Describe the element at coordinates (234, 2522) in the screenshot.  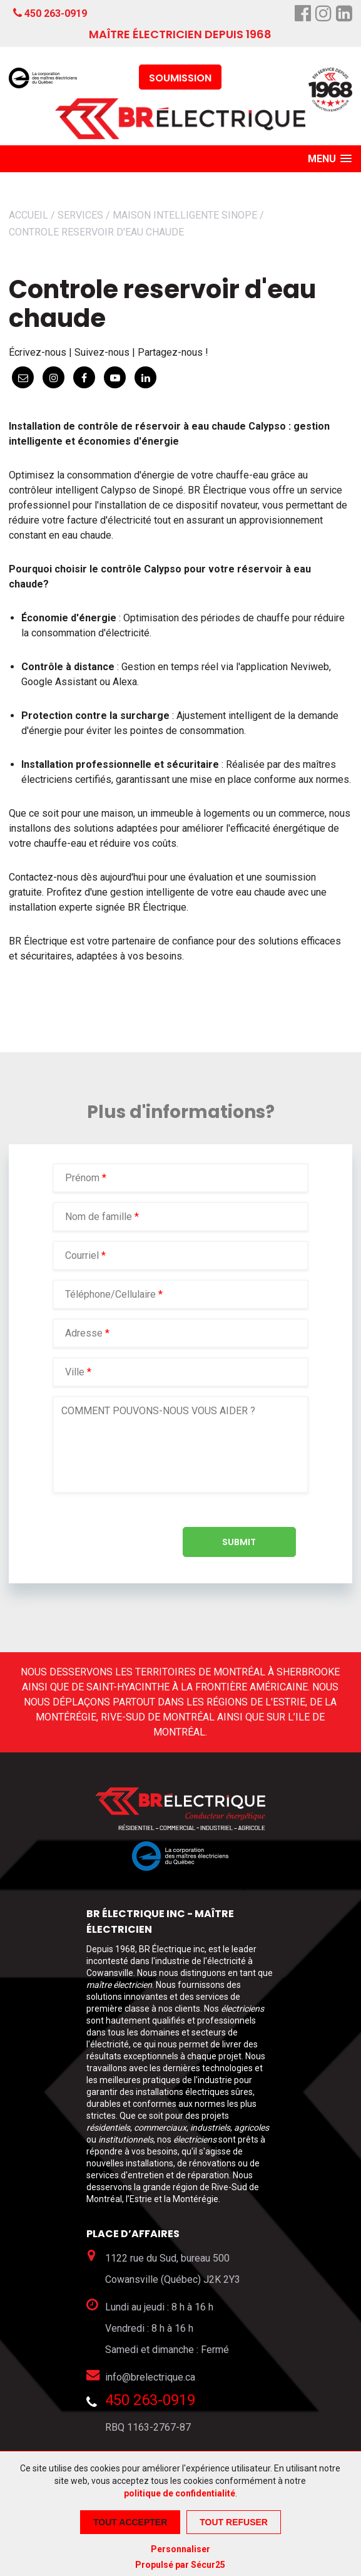
I see `Tout refuser` at that location.